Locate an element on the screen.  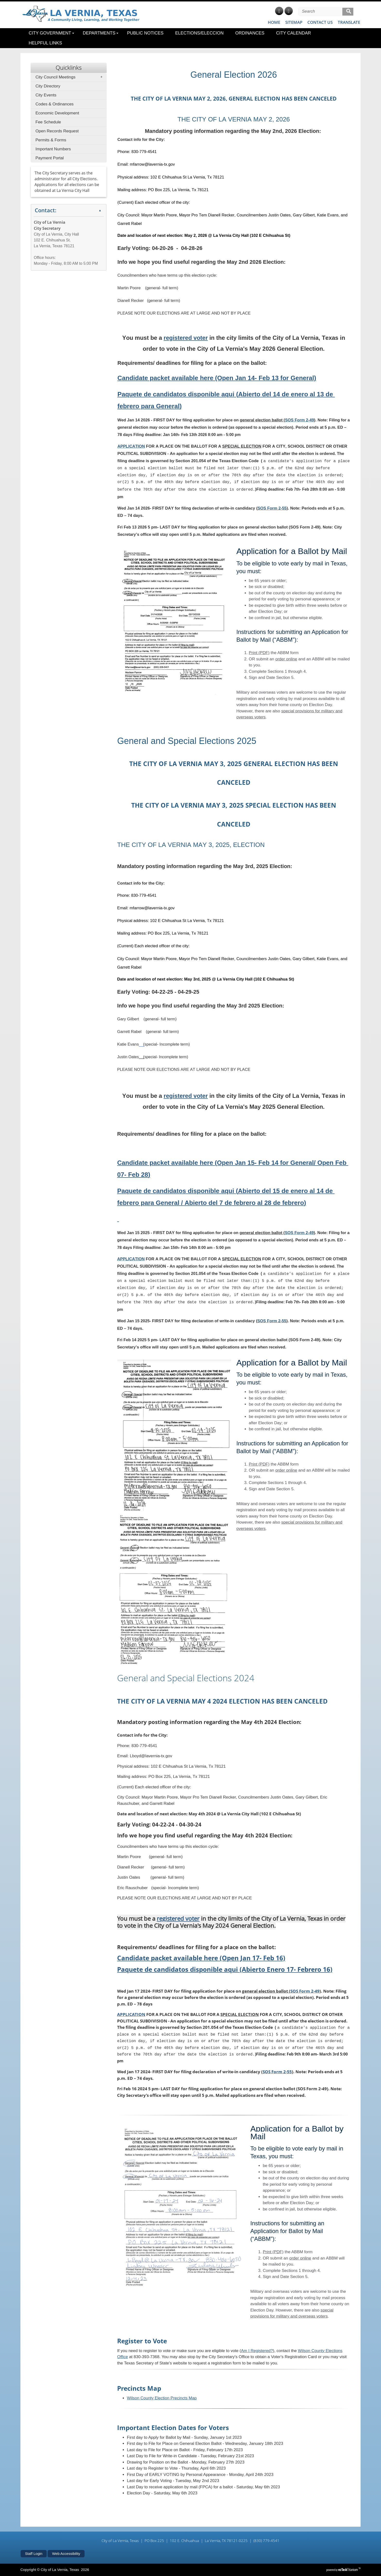
SOS Form 2-49 is located at coordinates (305, 1991).